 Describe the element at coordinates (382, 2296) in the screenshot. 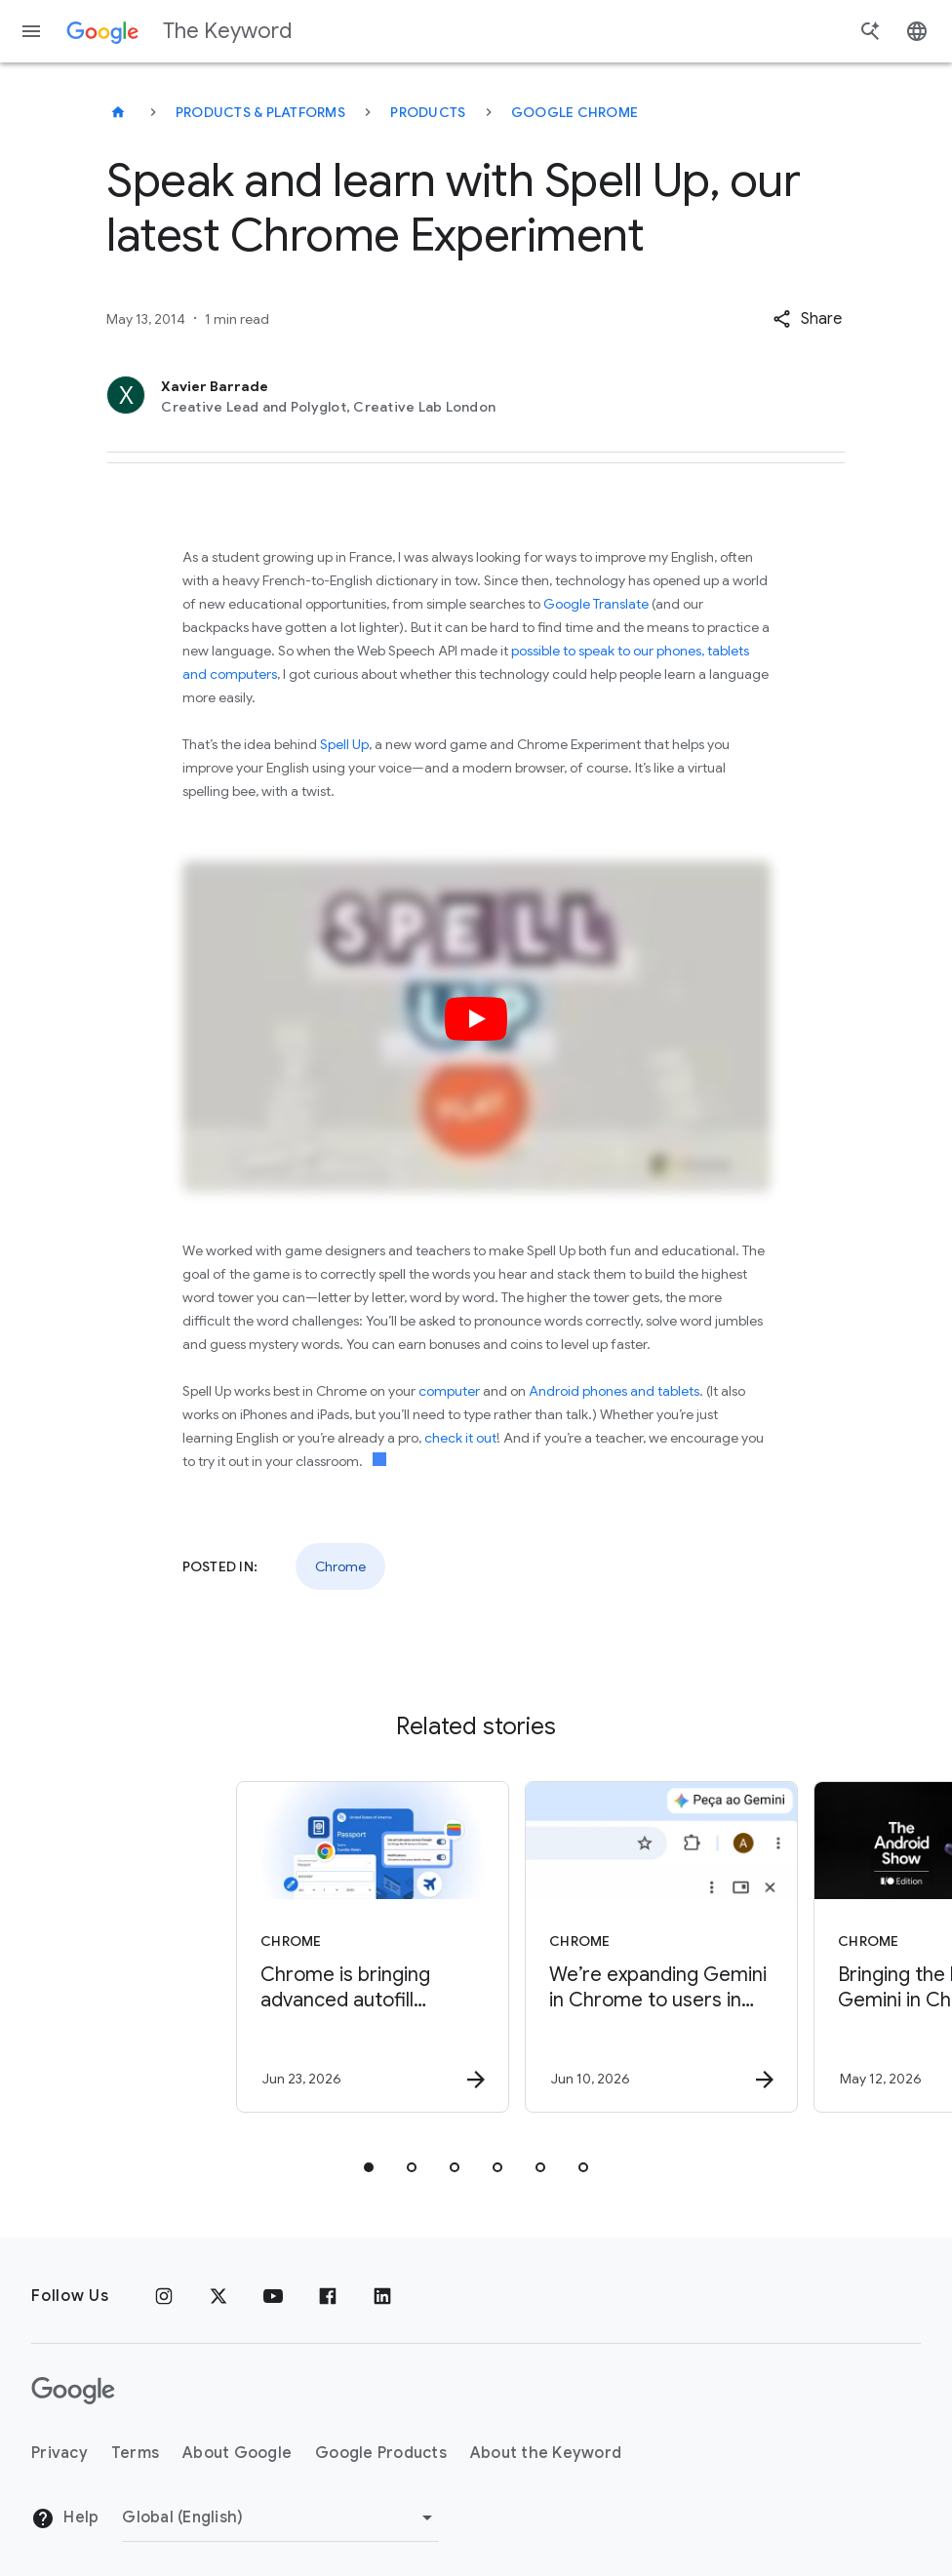

I see `[LinkedIn]` at that location.